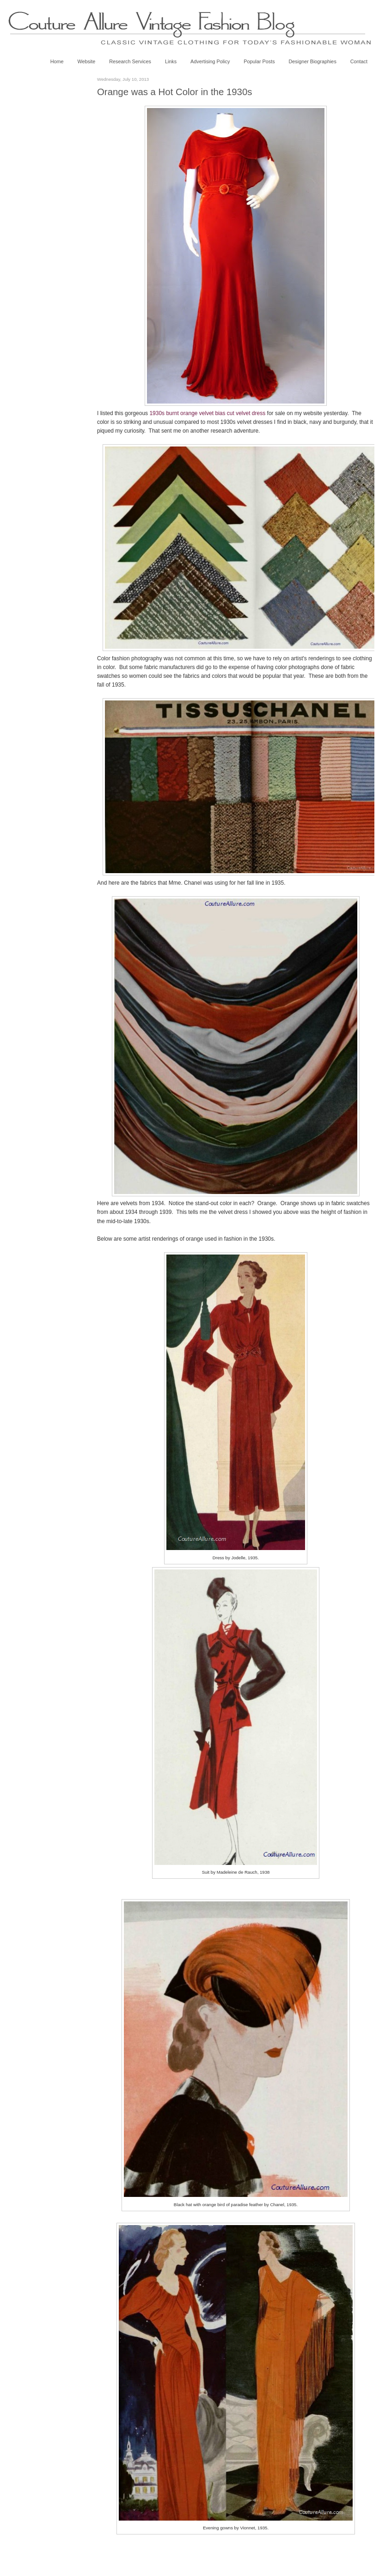 This screenshot has height=2576, width=379. Describe the element at coordinates (130, 61) in the screenshot. I see `Research Services` at that location.